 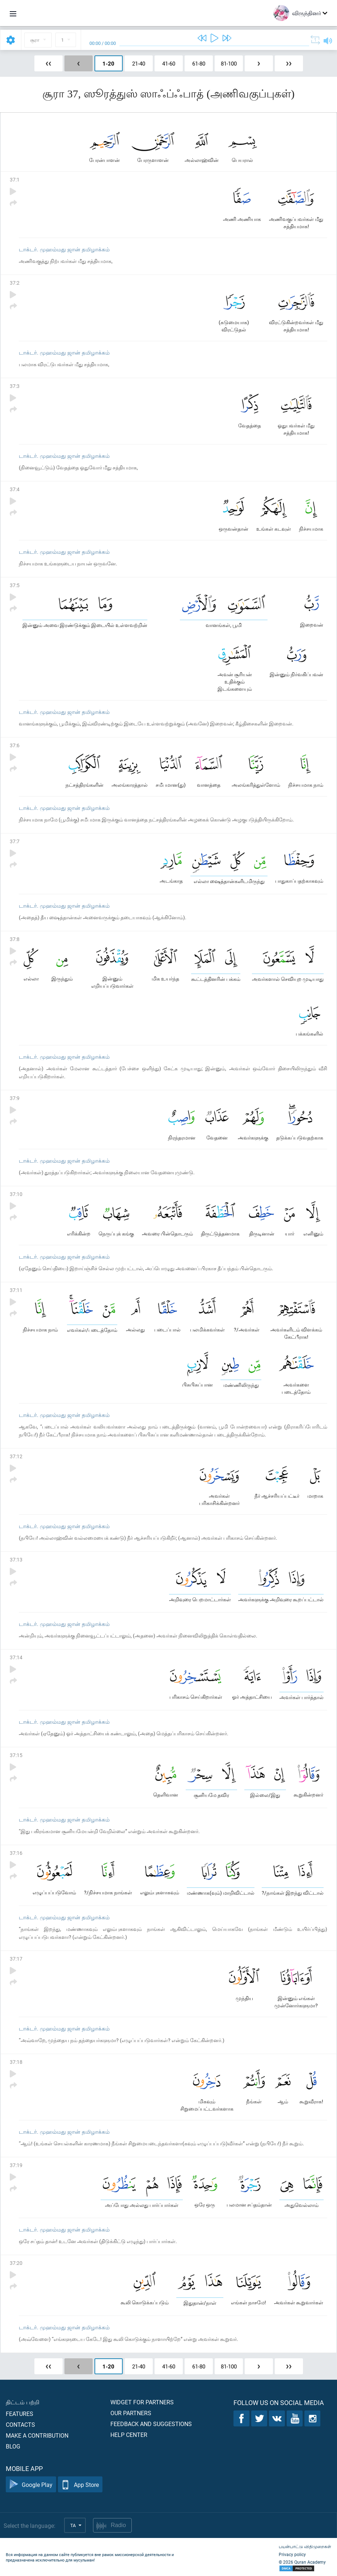 What do you see at coordinates (15, 585) in the screenshot?
I see `37:5` at bounding box center [15, 585].